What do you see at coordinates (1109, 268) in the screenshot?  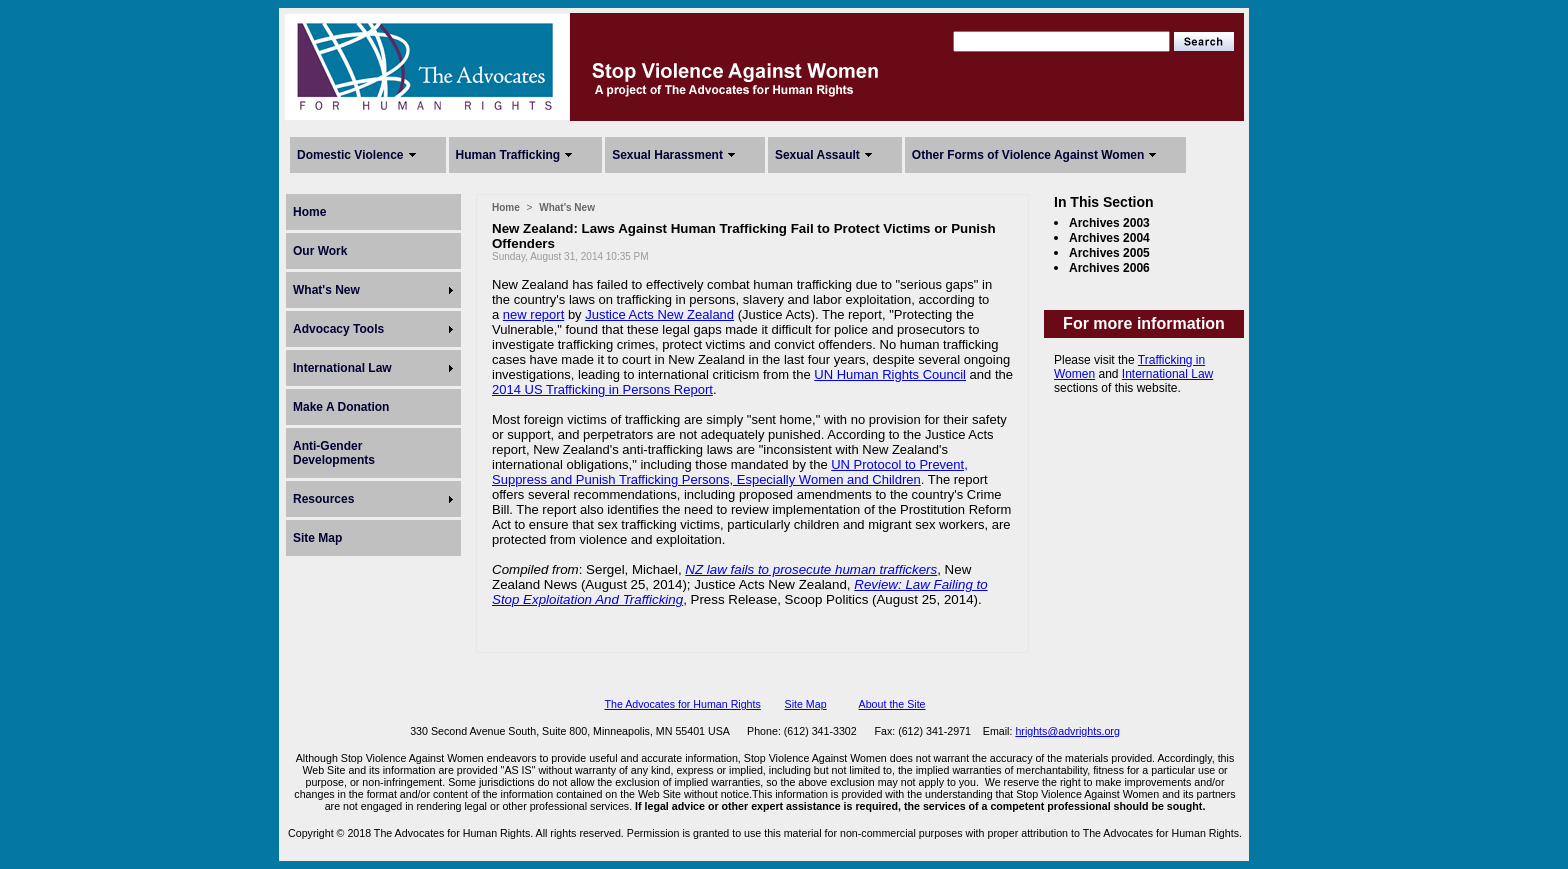 I see `Archives 2006` at bounding box center [1109, 268].